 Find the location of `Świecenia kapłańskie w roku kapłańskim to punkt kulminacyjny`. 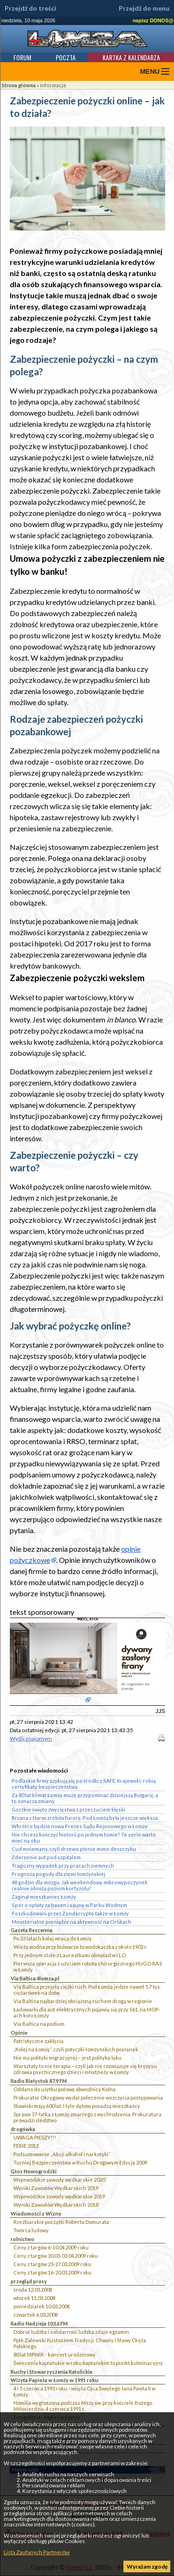

Świecenia kapłańskie w roku kapłańskim to punkt kulminacyjny is located at coordinates (88, 2363).